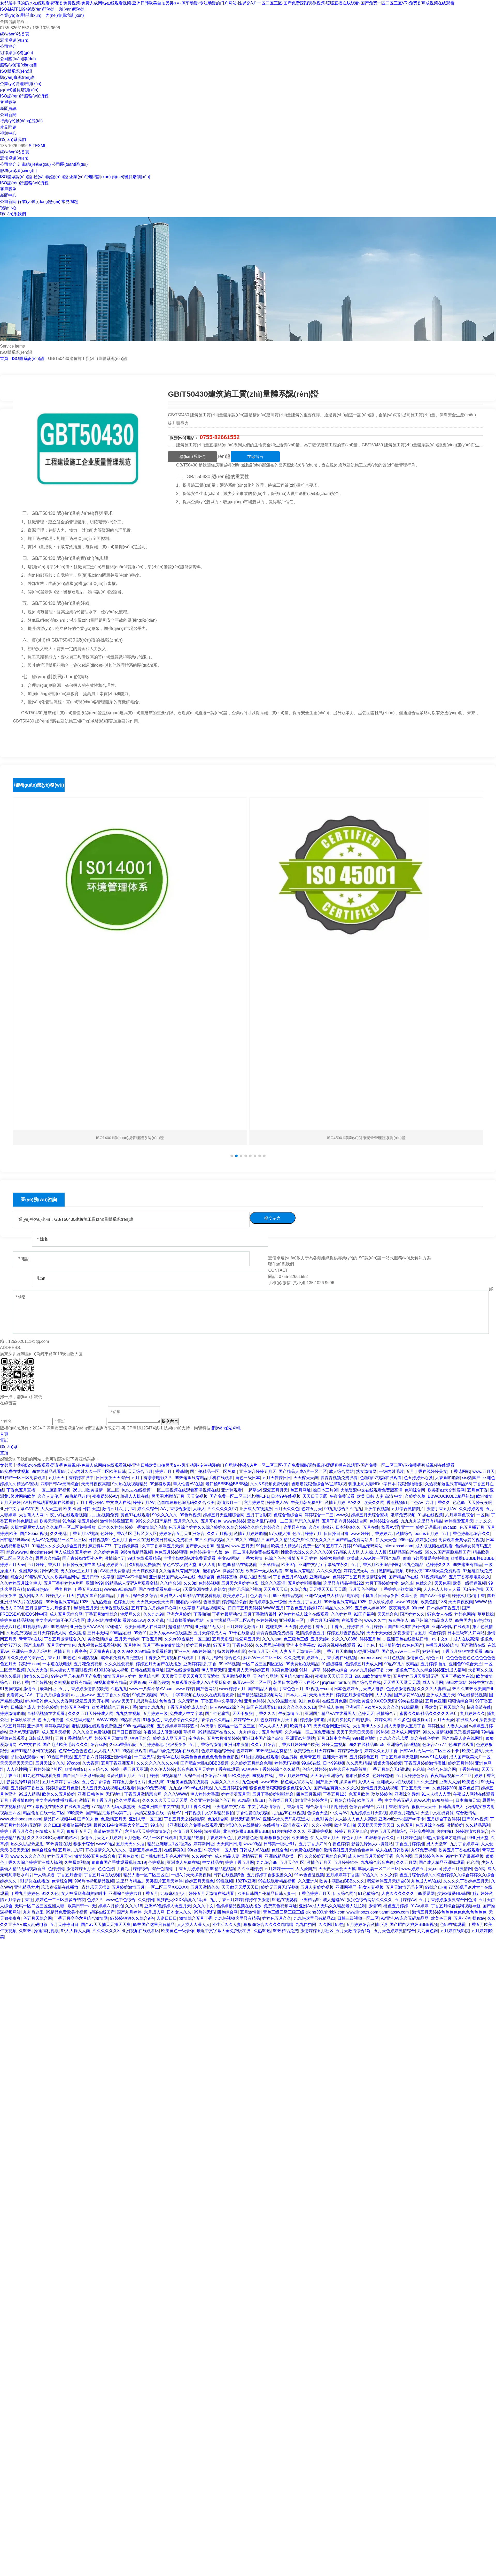 The height and width of the screenshot is (2576, 496). What do you see at coordinates (415, 1490) in the screenshot?
I see `色和综合网` at bounding box center [415, 1490].